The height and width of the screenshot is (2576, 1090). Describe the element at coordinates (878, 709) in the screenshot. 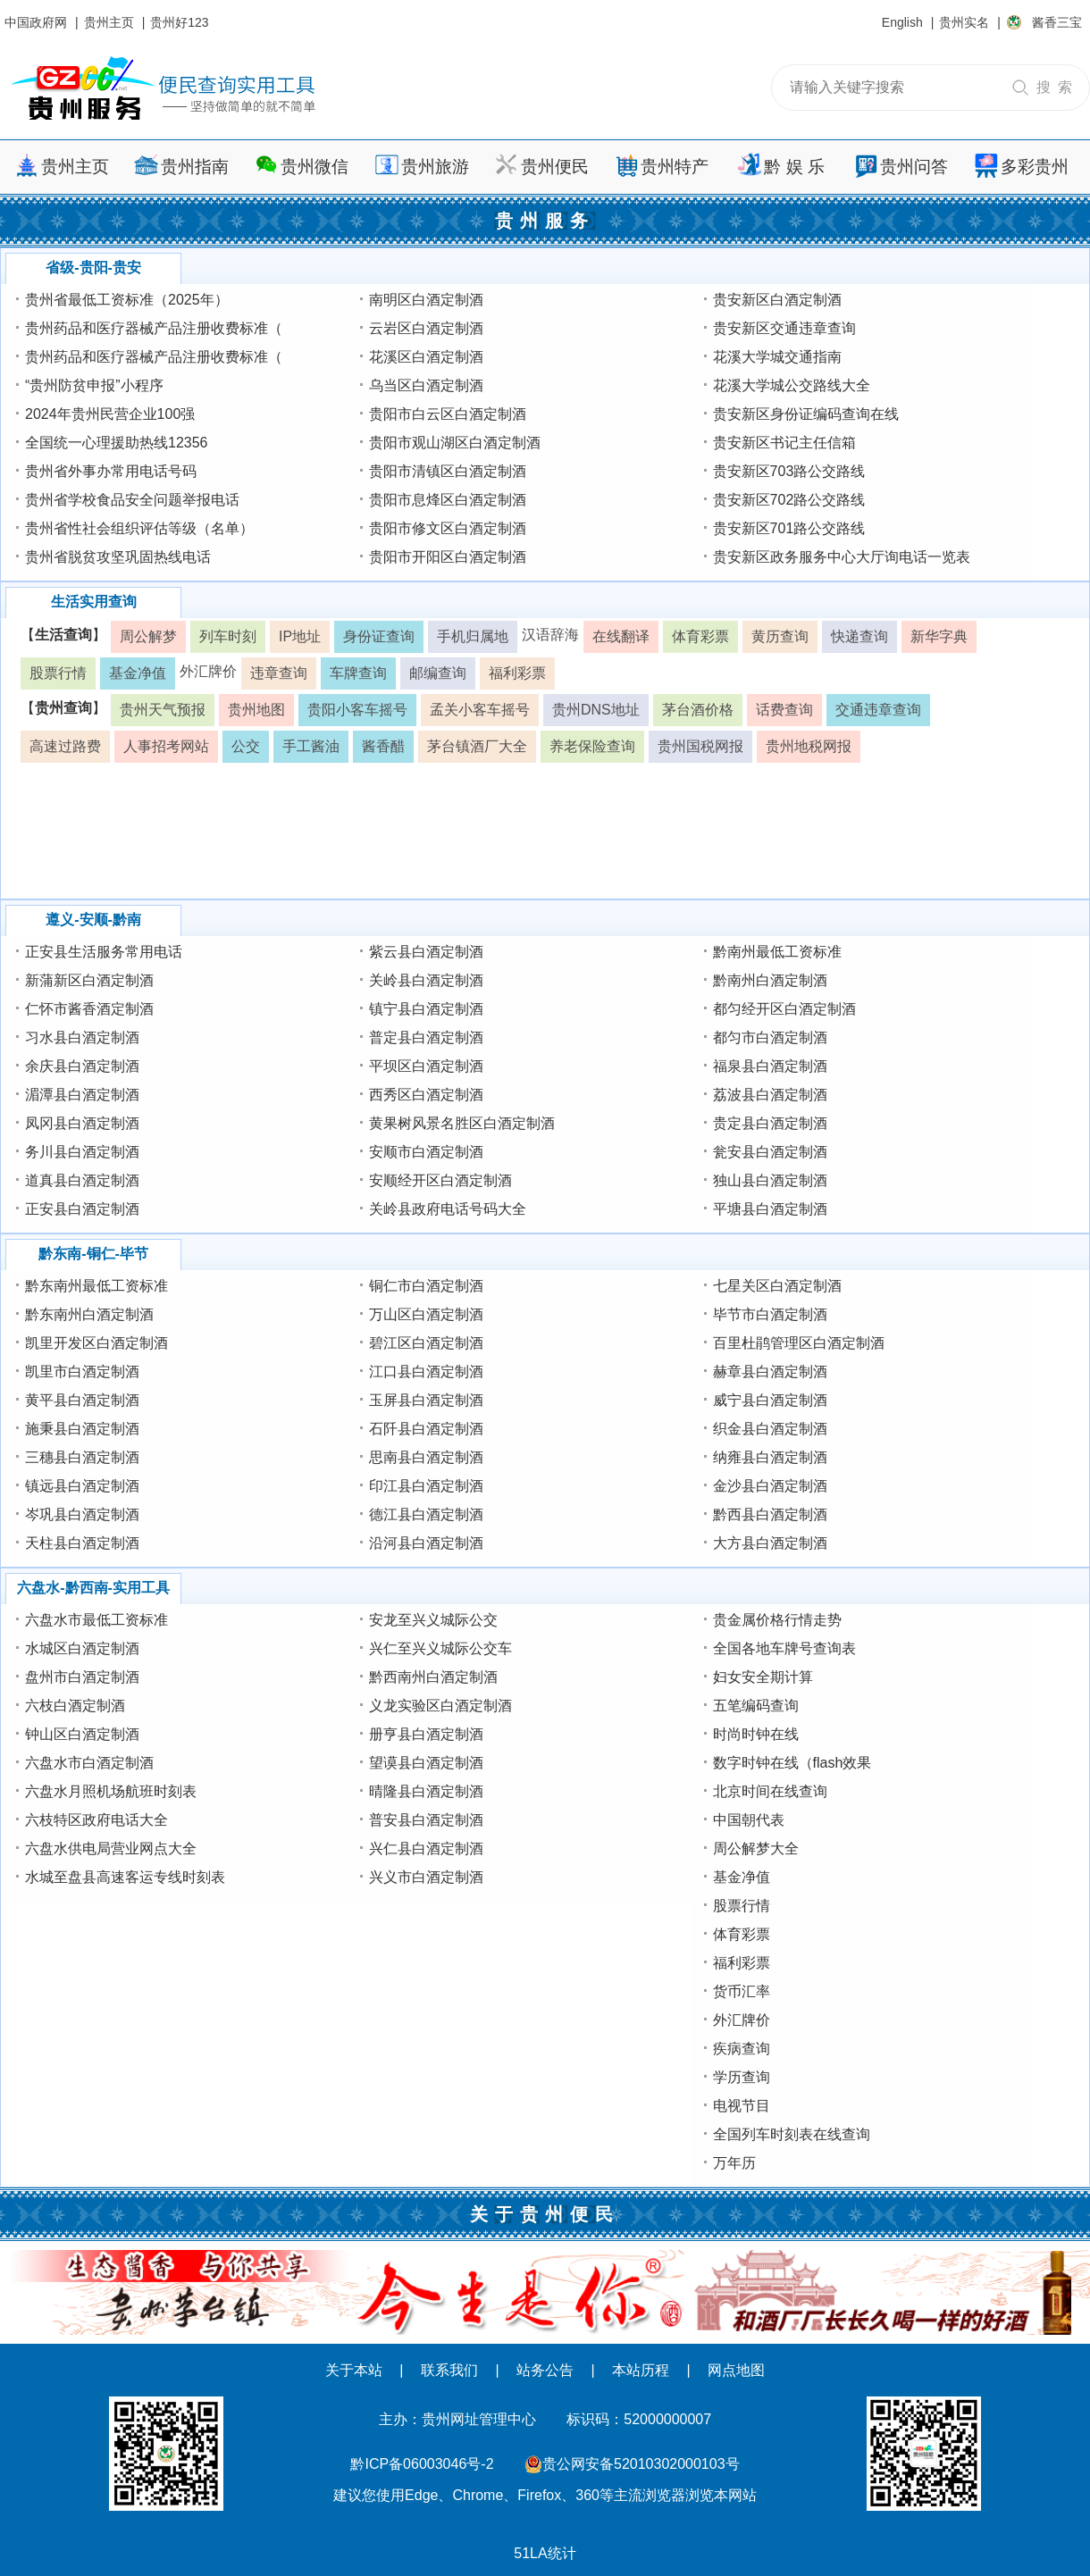

I see `交通违章查询` at that location.